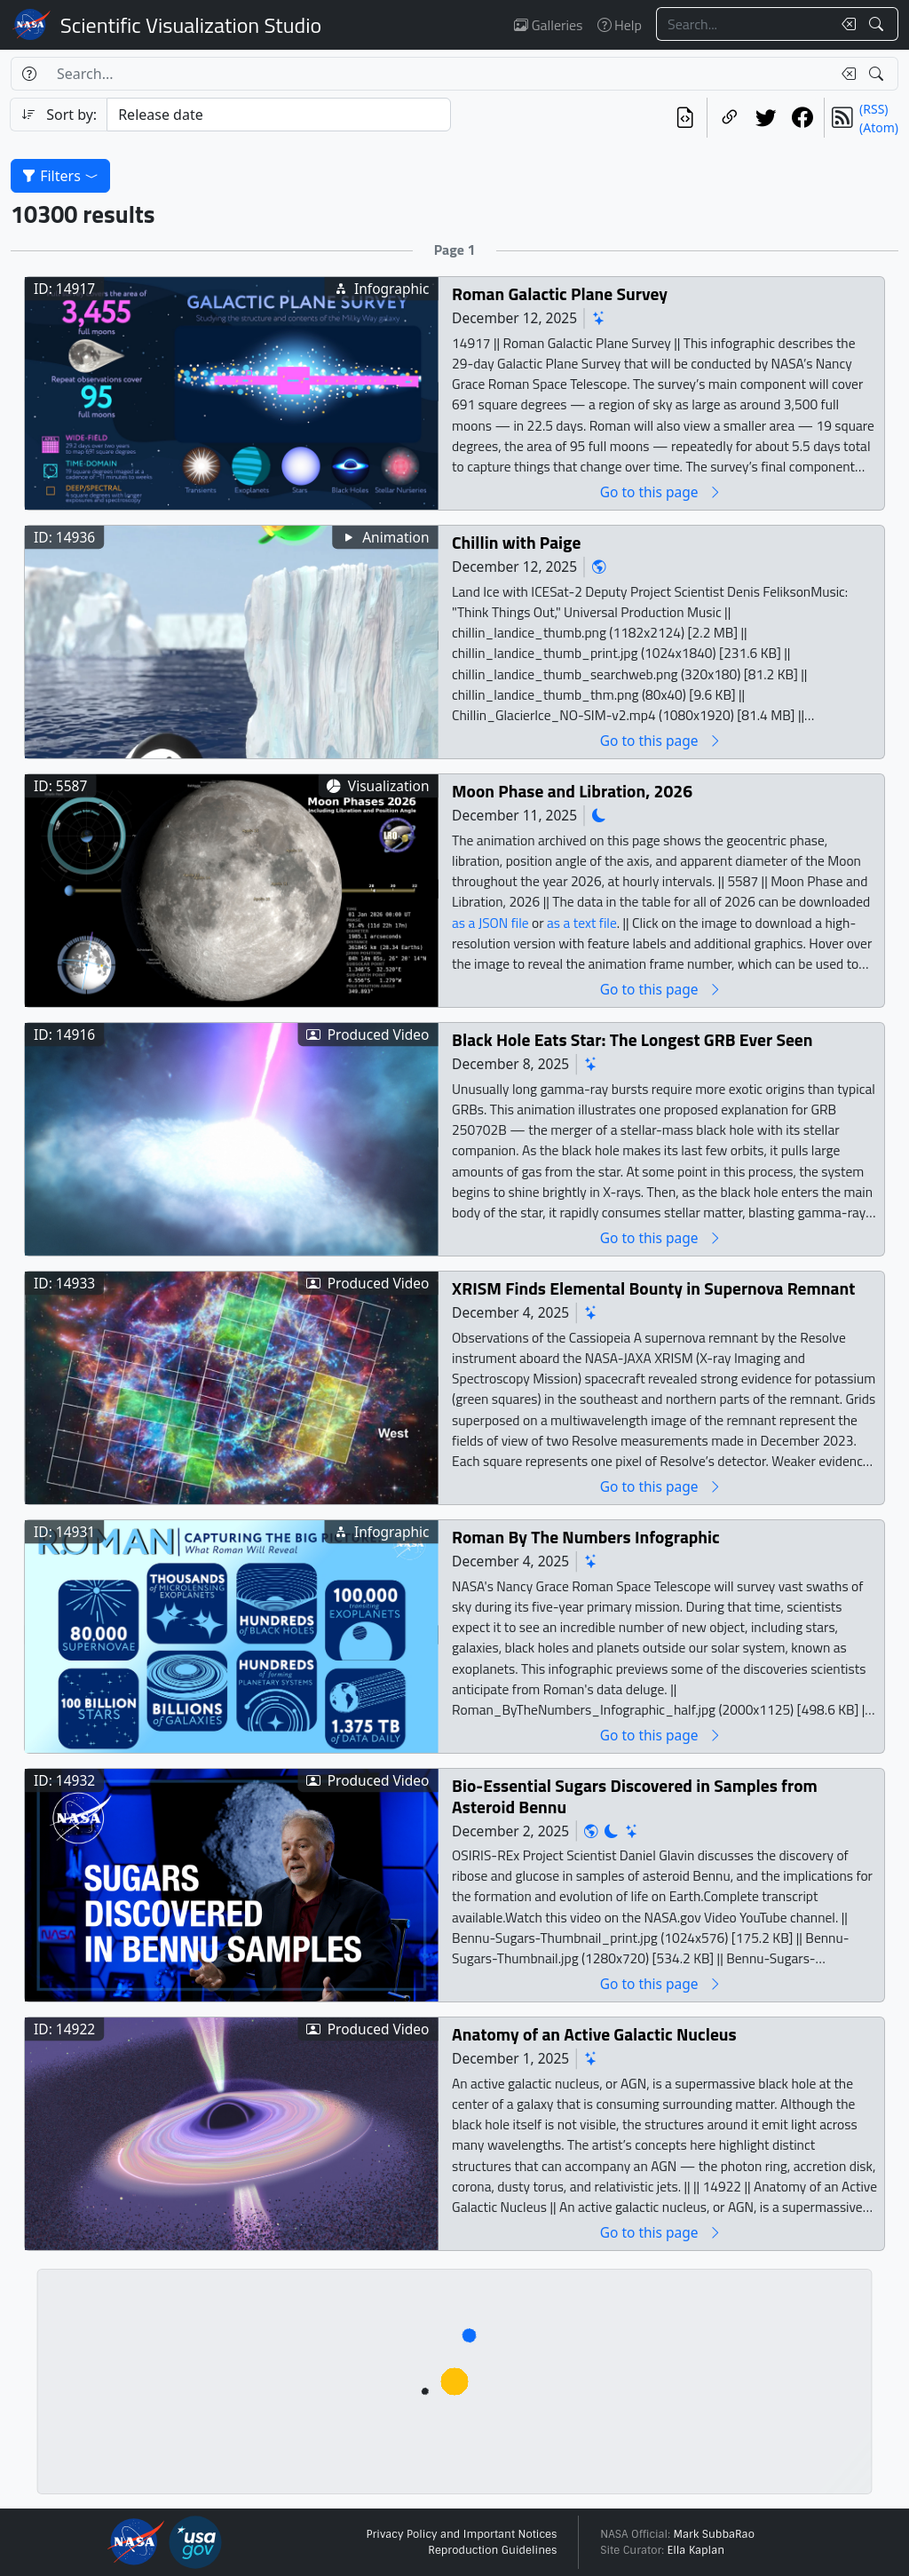 This screenshot has height=2576, width=909. What do you see at coordinates (516, 542) in the screenshot?
I see `Chillin with Paige` at bounding box center [516, 542].